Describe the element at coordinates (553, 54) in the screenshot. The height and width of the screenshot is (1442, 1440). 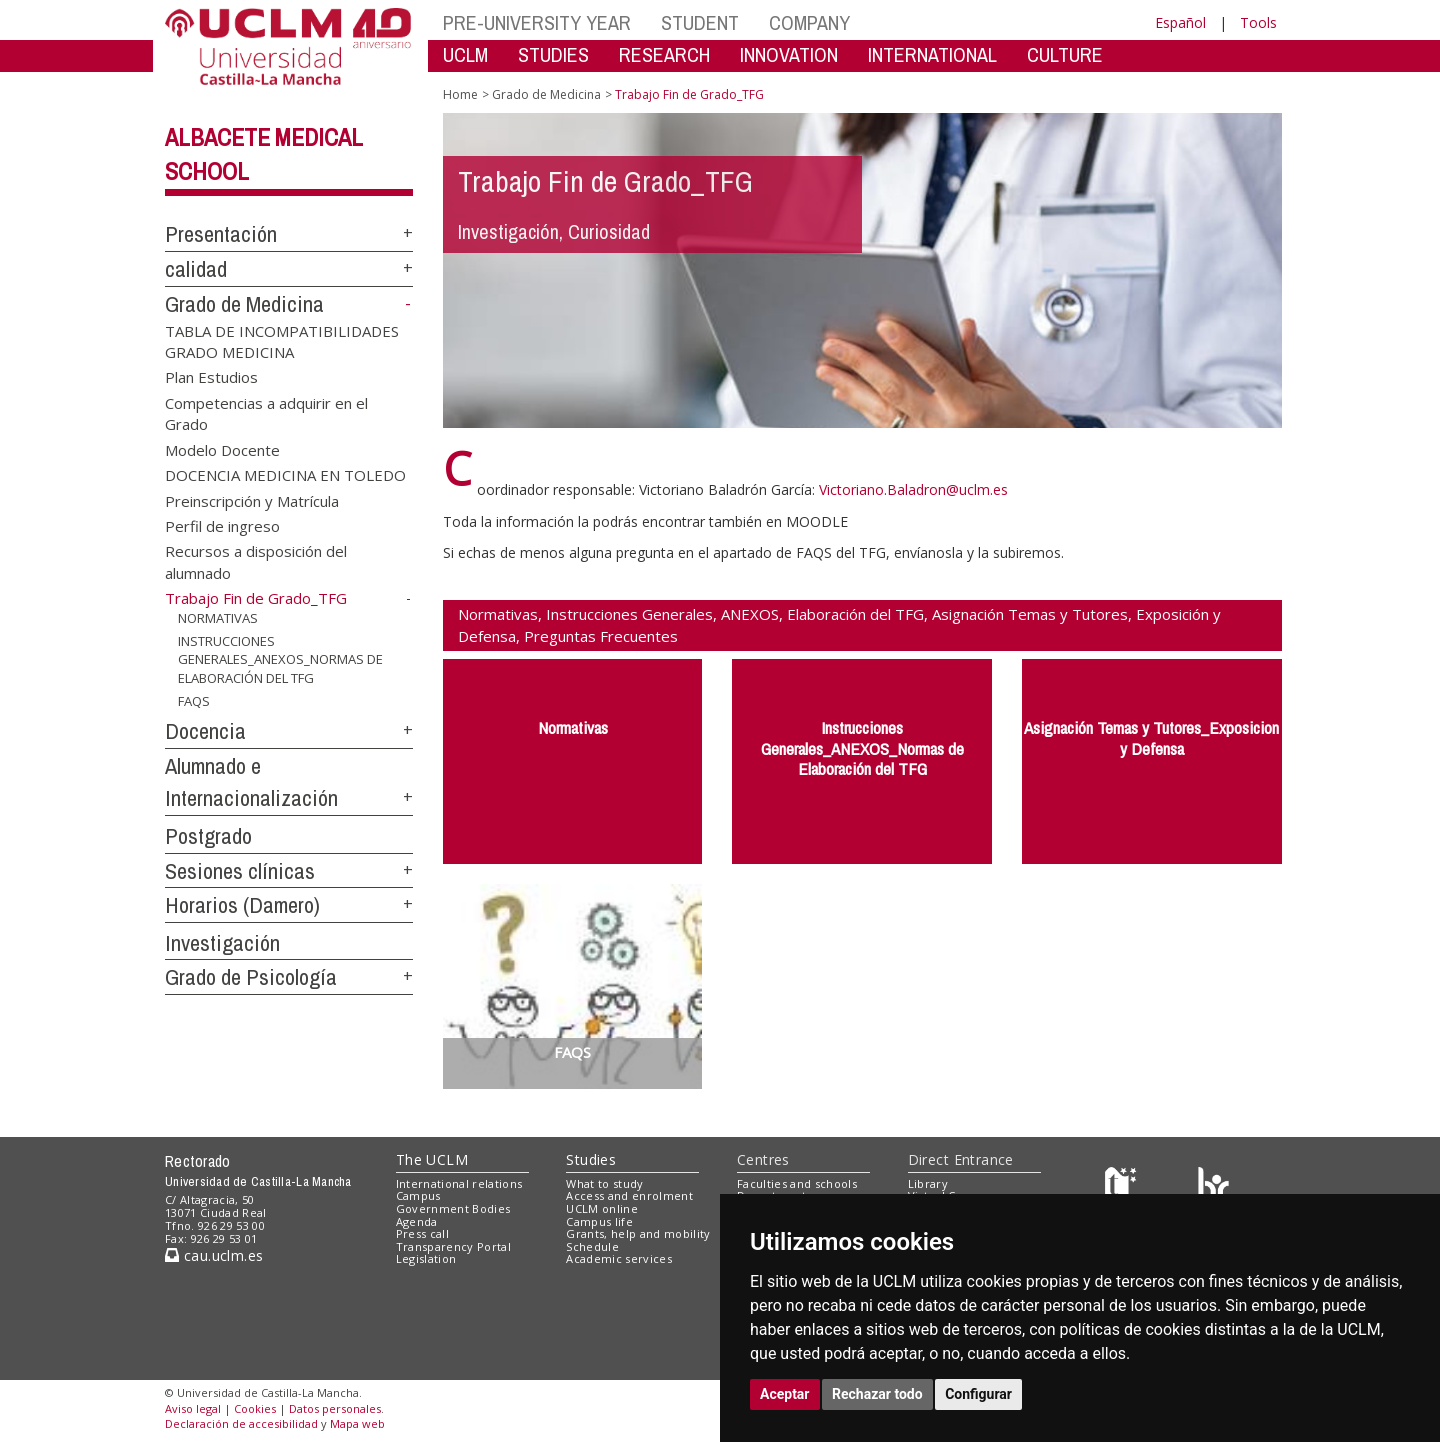
I see `STUDIES` at that location.